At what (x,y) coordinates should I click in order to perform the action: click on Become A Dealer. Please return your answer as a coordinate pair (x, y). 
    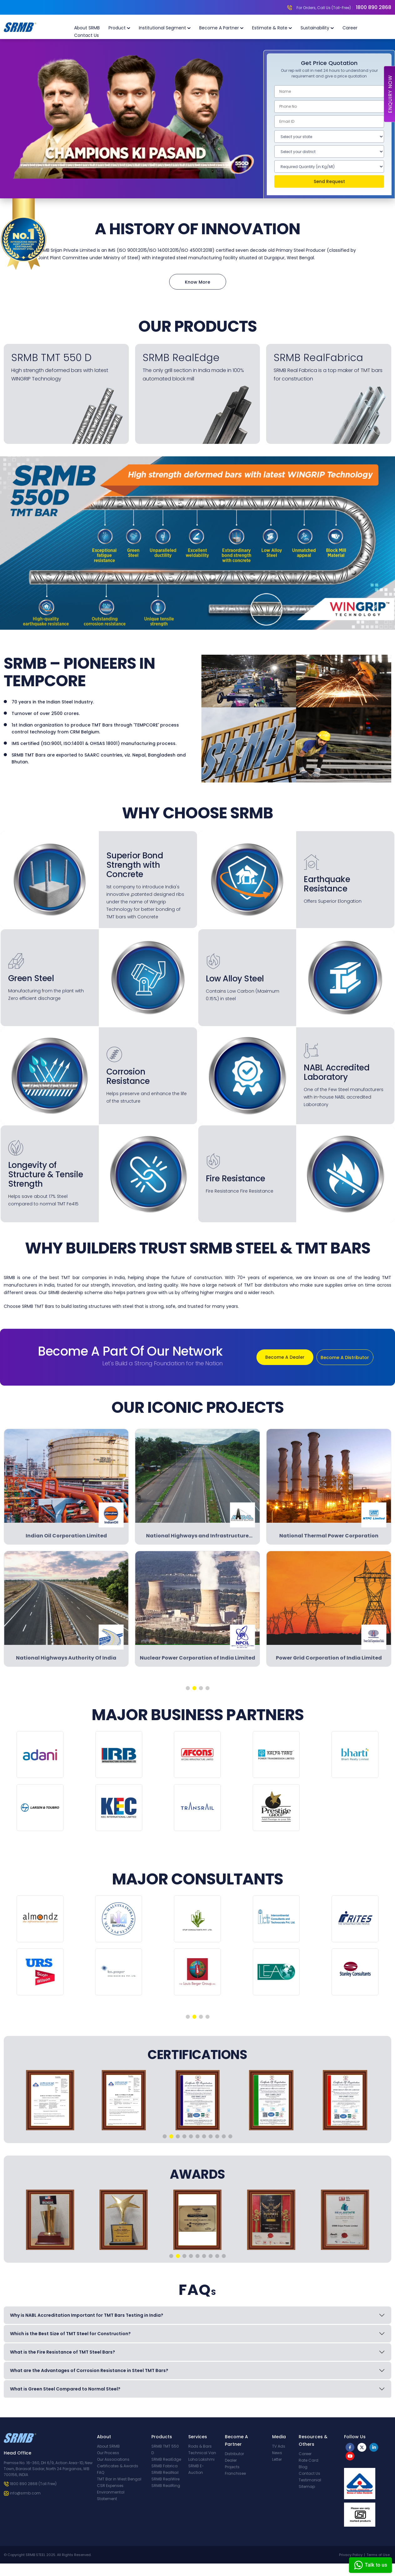
    Looking at the image, I should click on (285, 1357).